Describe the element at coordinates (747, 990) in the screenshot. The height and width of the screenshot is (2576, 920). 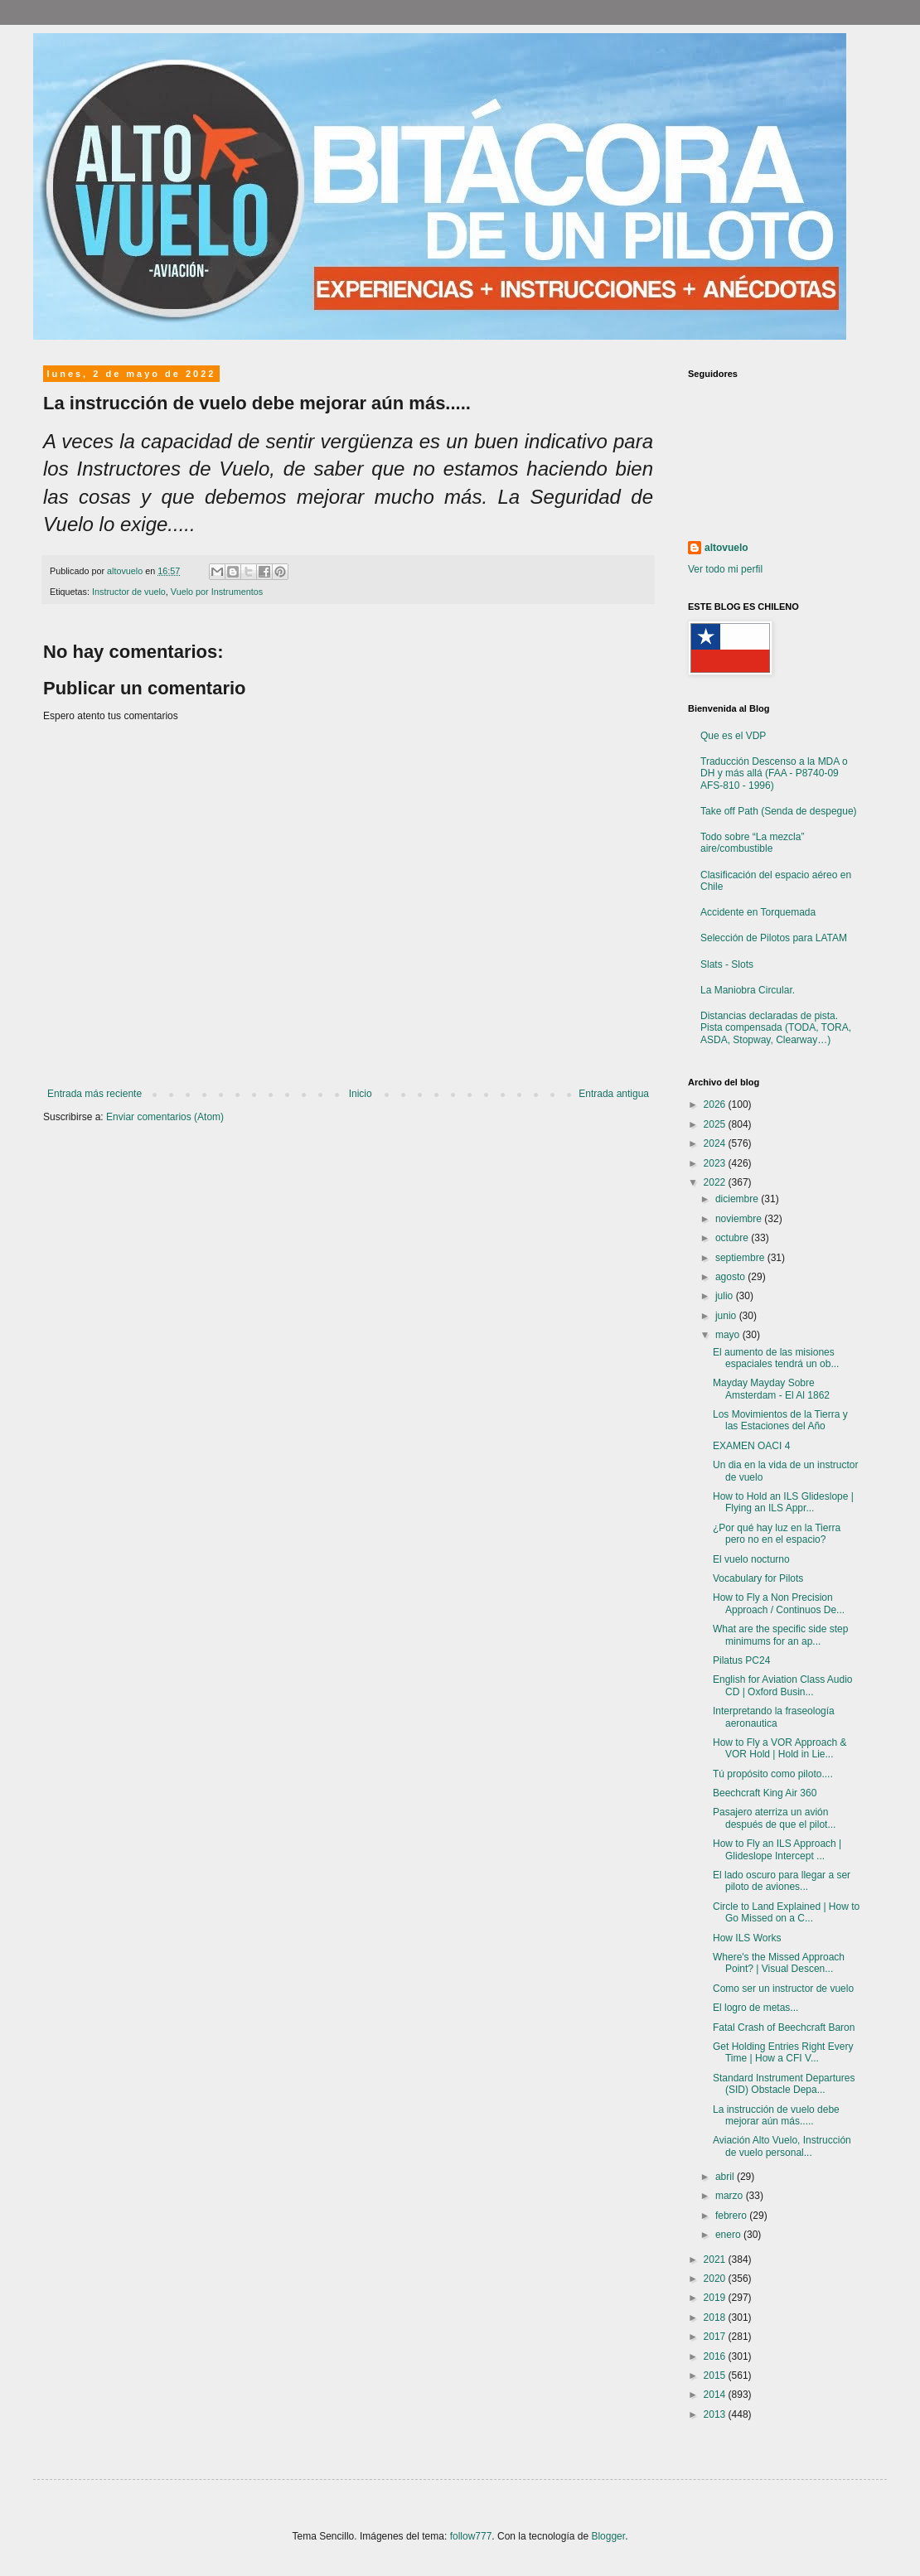
I see `La Maniobra Circular.` at that location.